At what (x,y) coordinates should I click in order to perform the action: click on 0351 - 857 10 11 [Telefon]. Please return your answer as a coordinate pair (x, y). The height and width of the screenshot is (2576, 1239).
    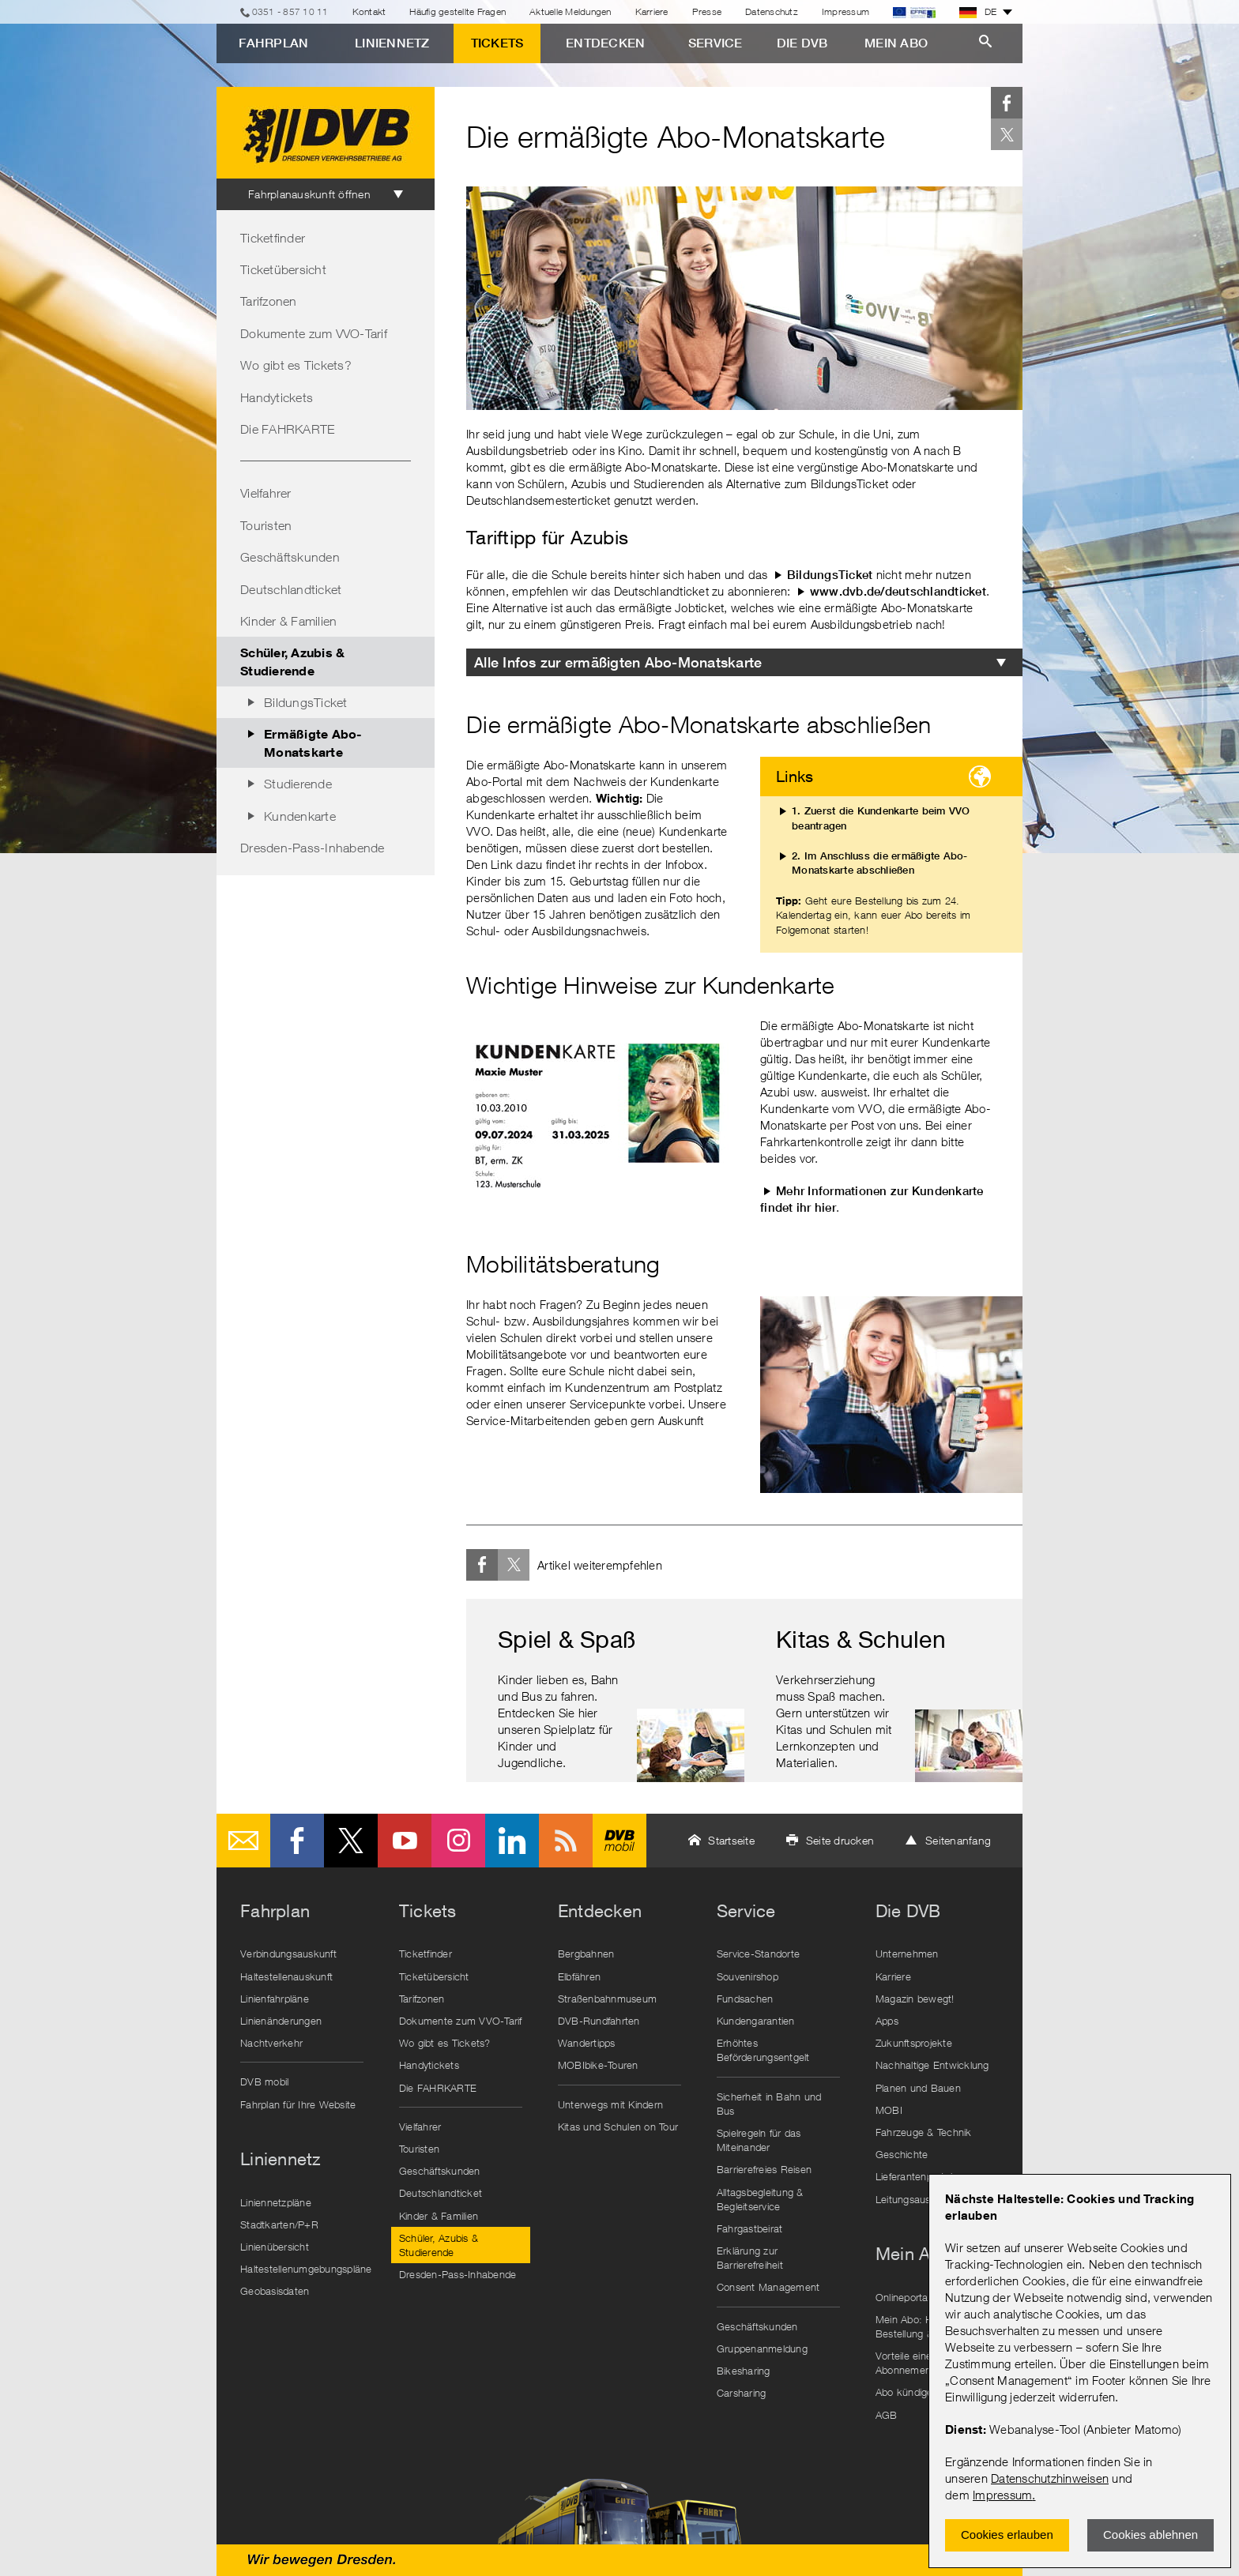
    Looking at the image, I should click on (290, 11).